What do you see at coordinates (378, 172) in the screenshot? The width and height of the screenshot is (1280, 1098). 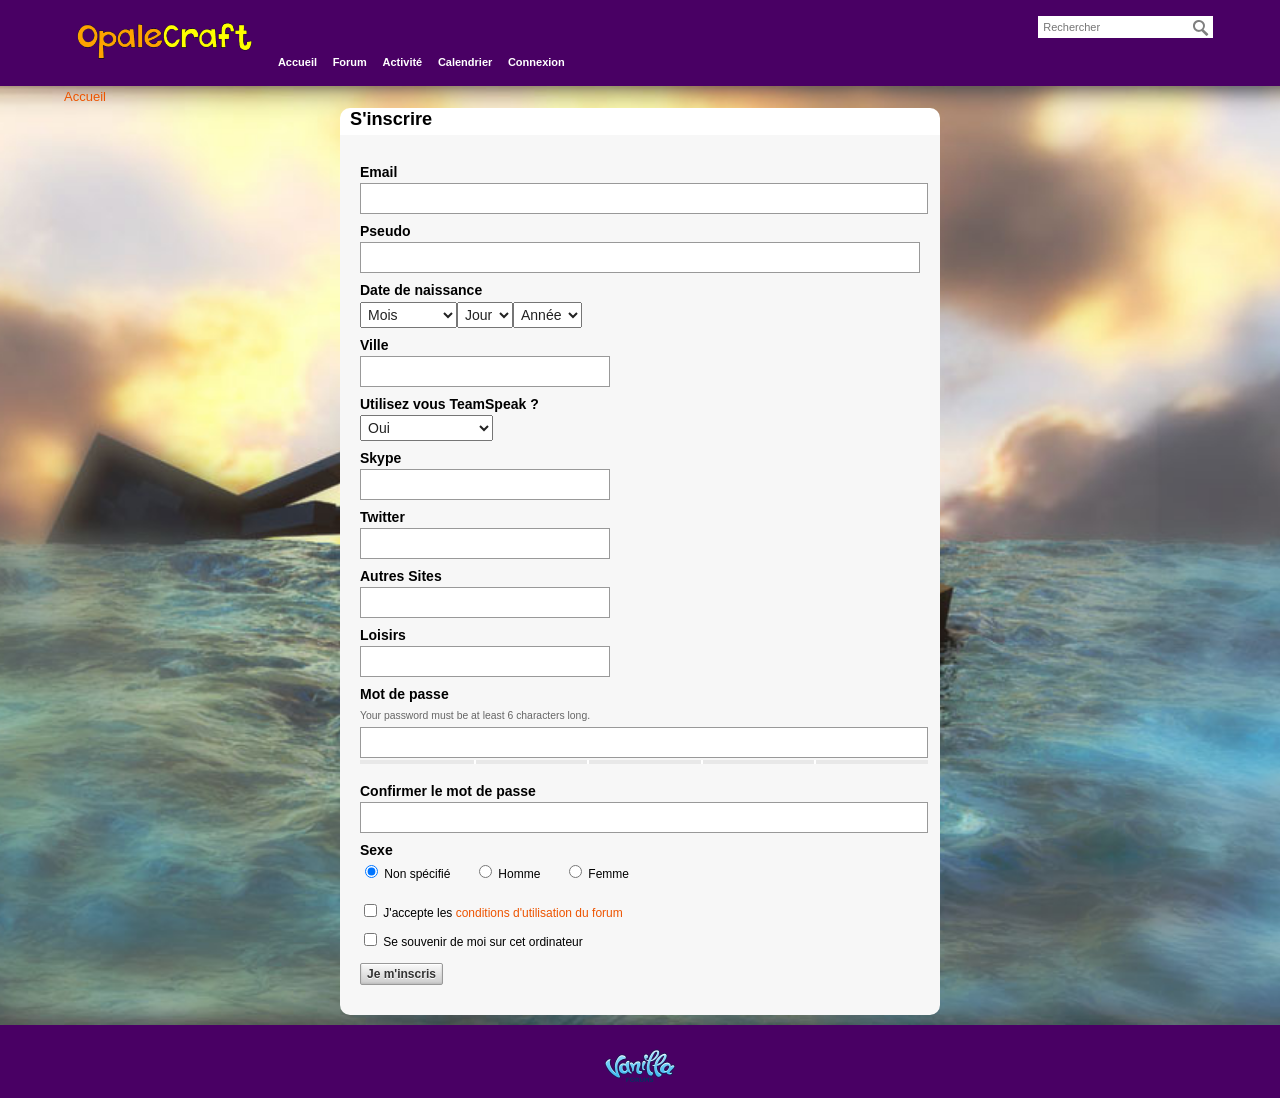 I see `Email` at bounding box center [378, 172].